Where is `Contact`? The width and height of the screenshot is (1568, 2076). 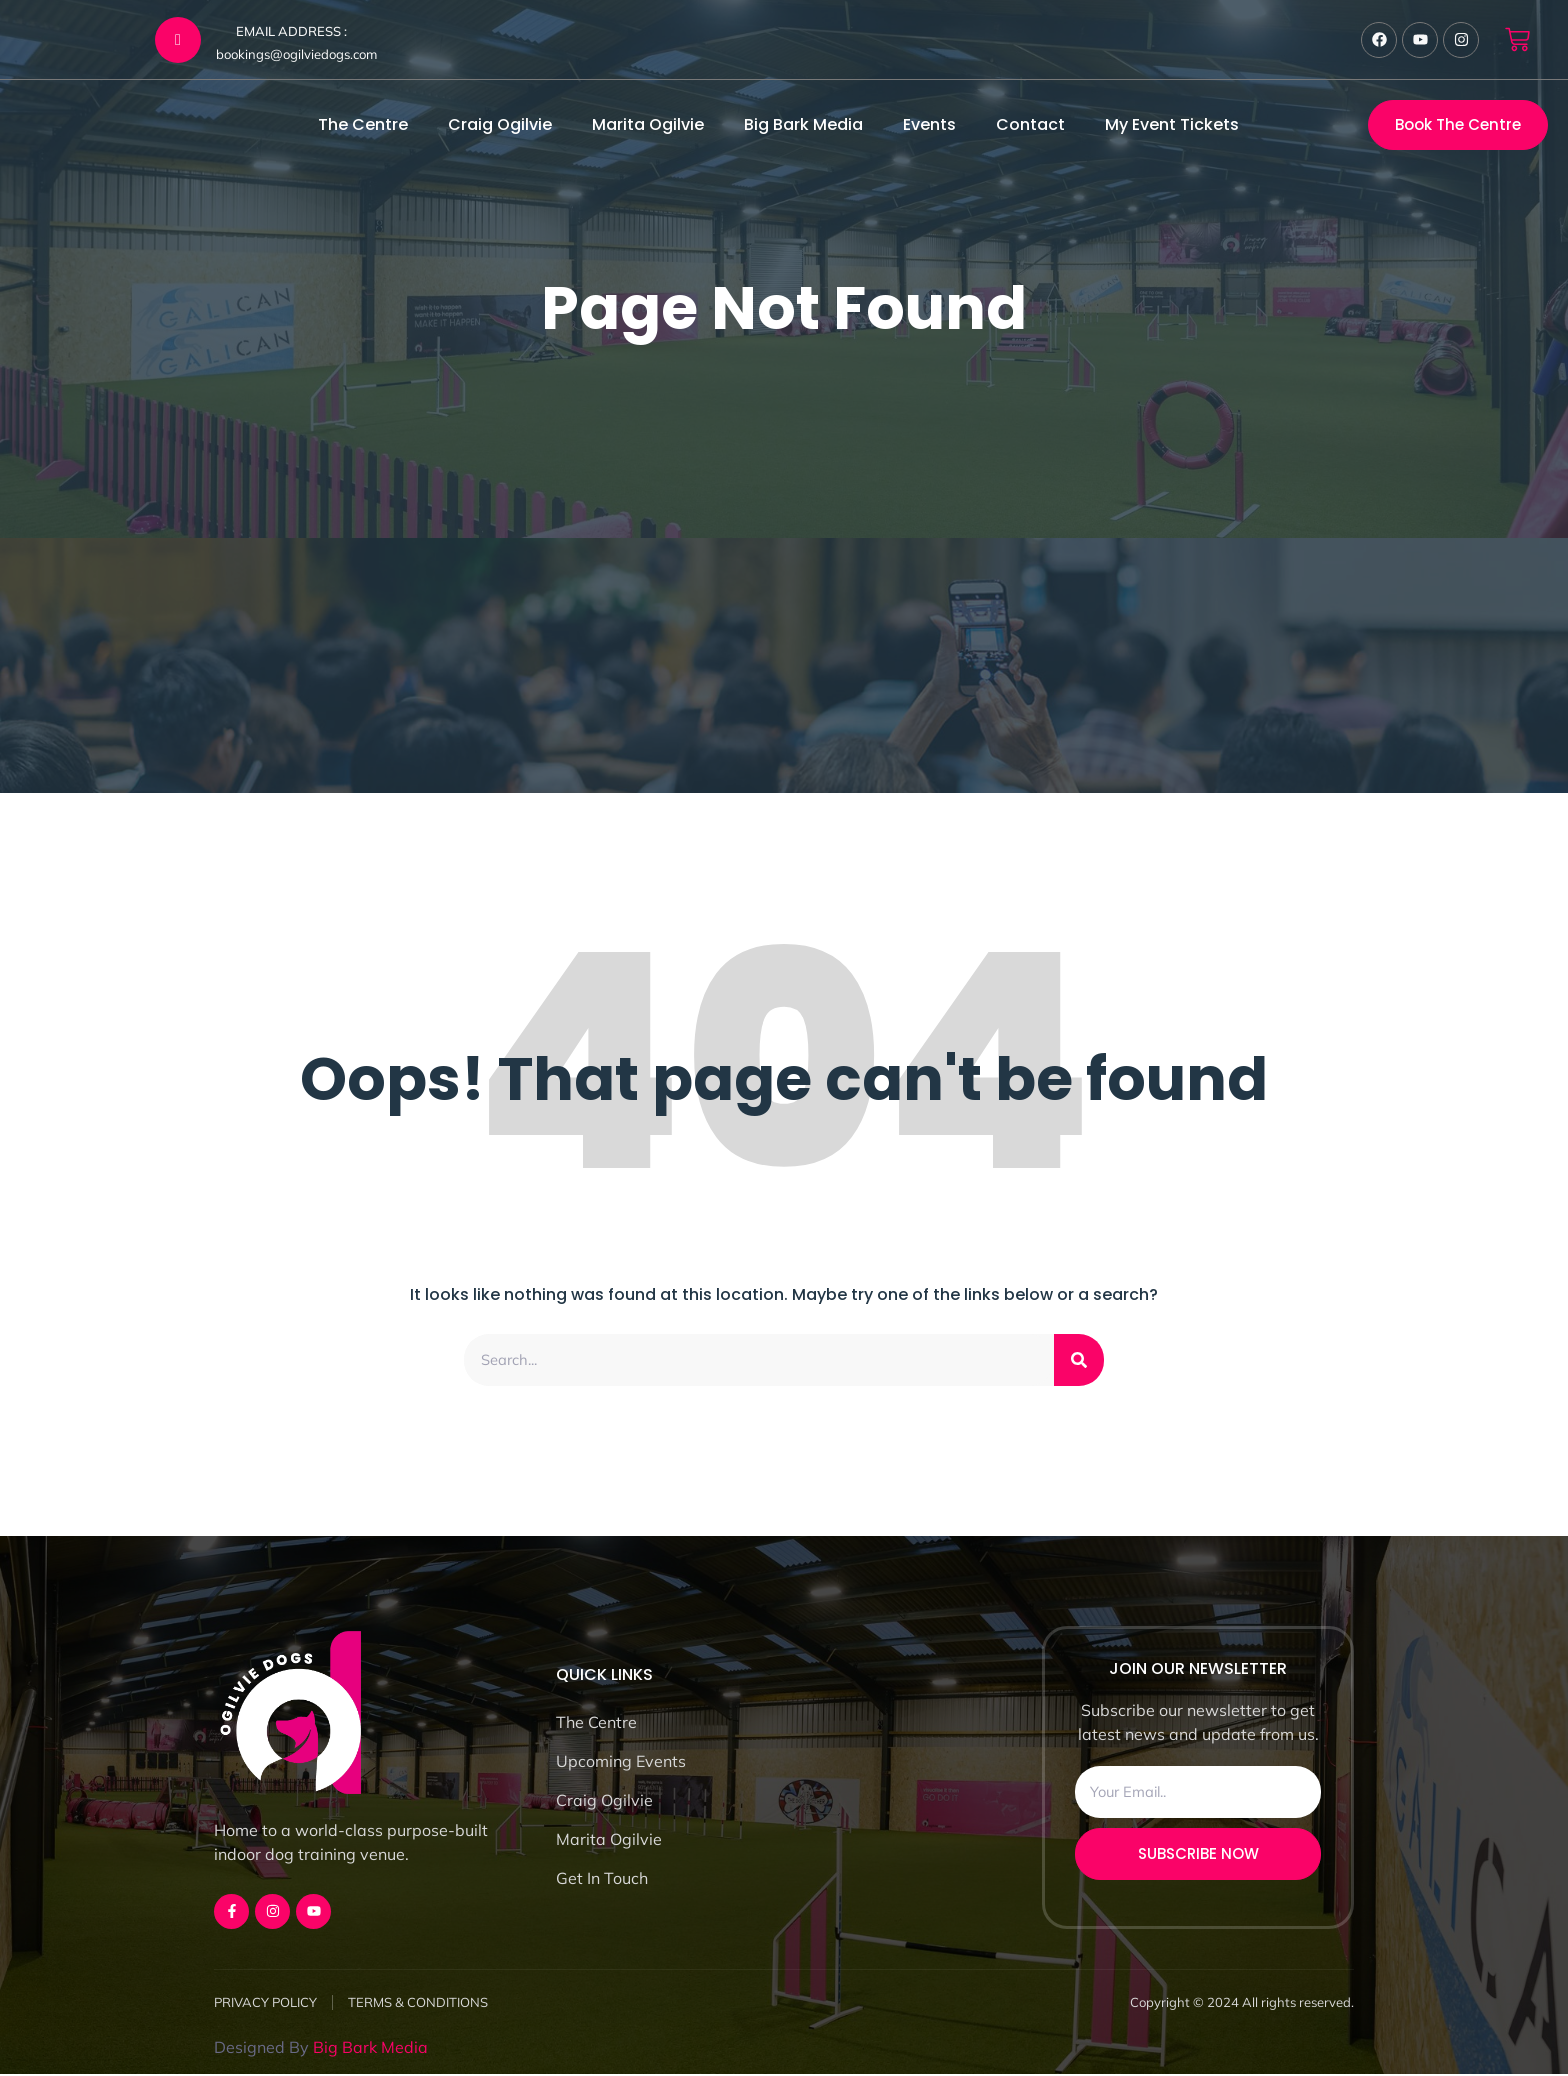 Contact is located at coordinates (1030, 124).